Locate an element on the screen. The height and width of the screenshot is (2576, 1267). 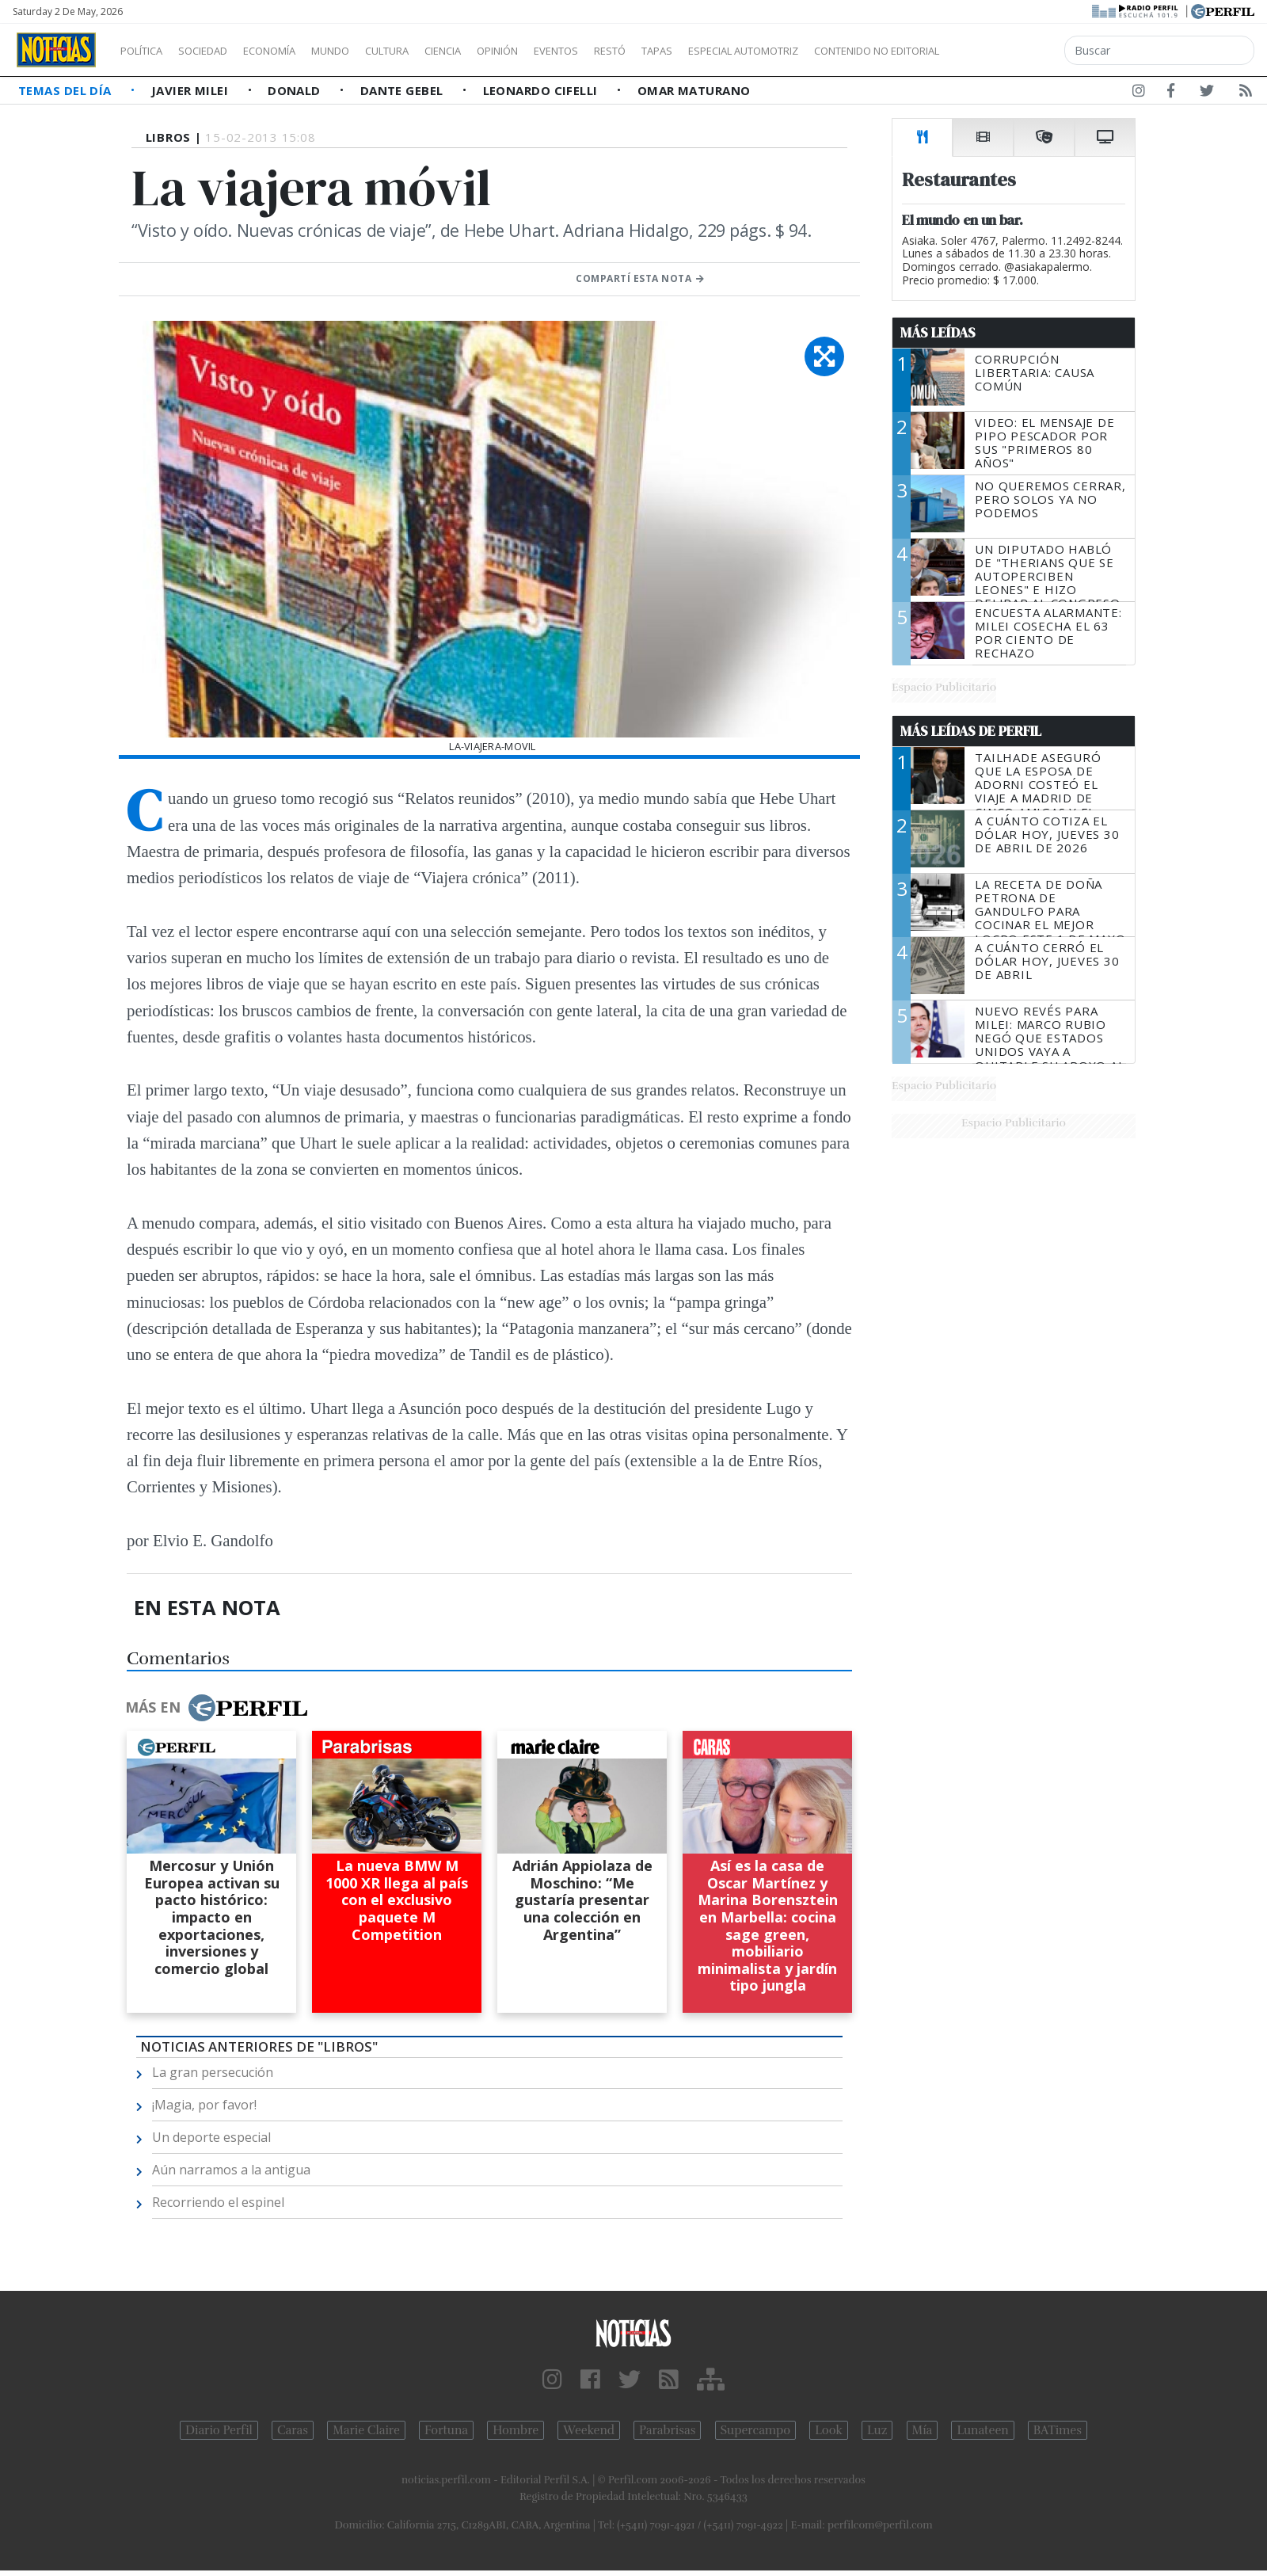
Hombre is located at coordinates (515, 2430).